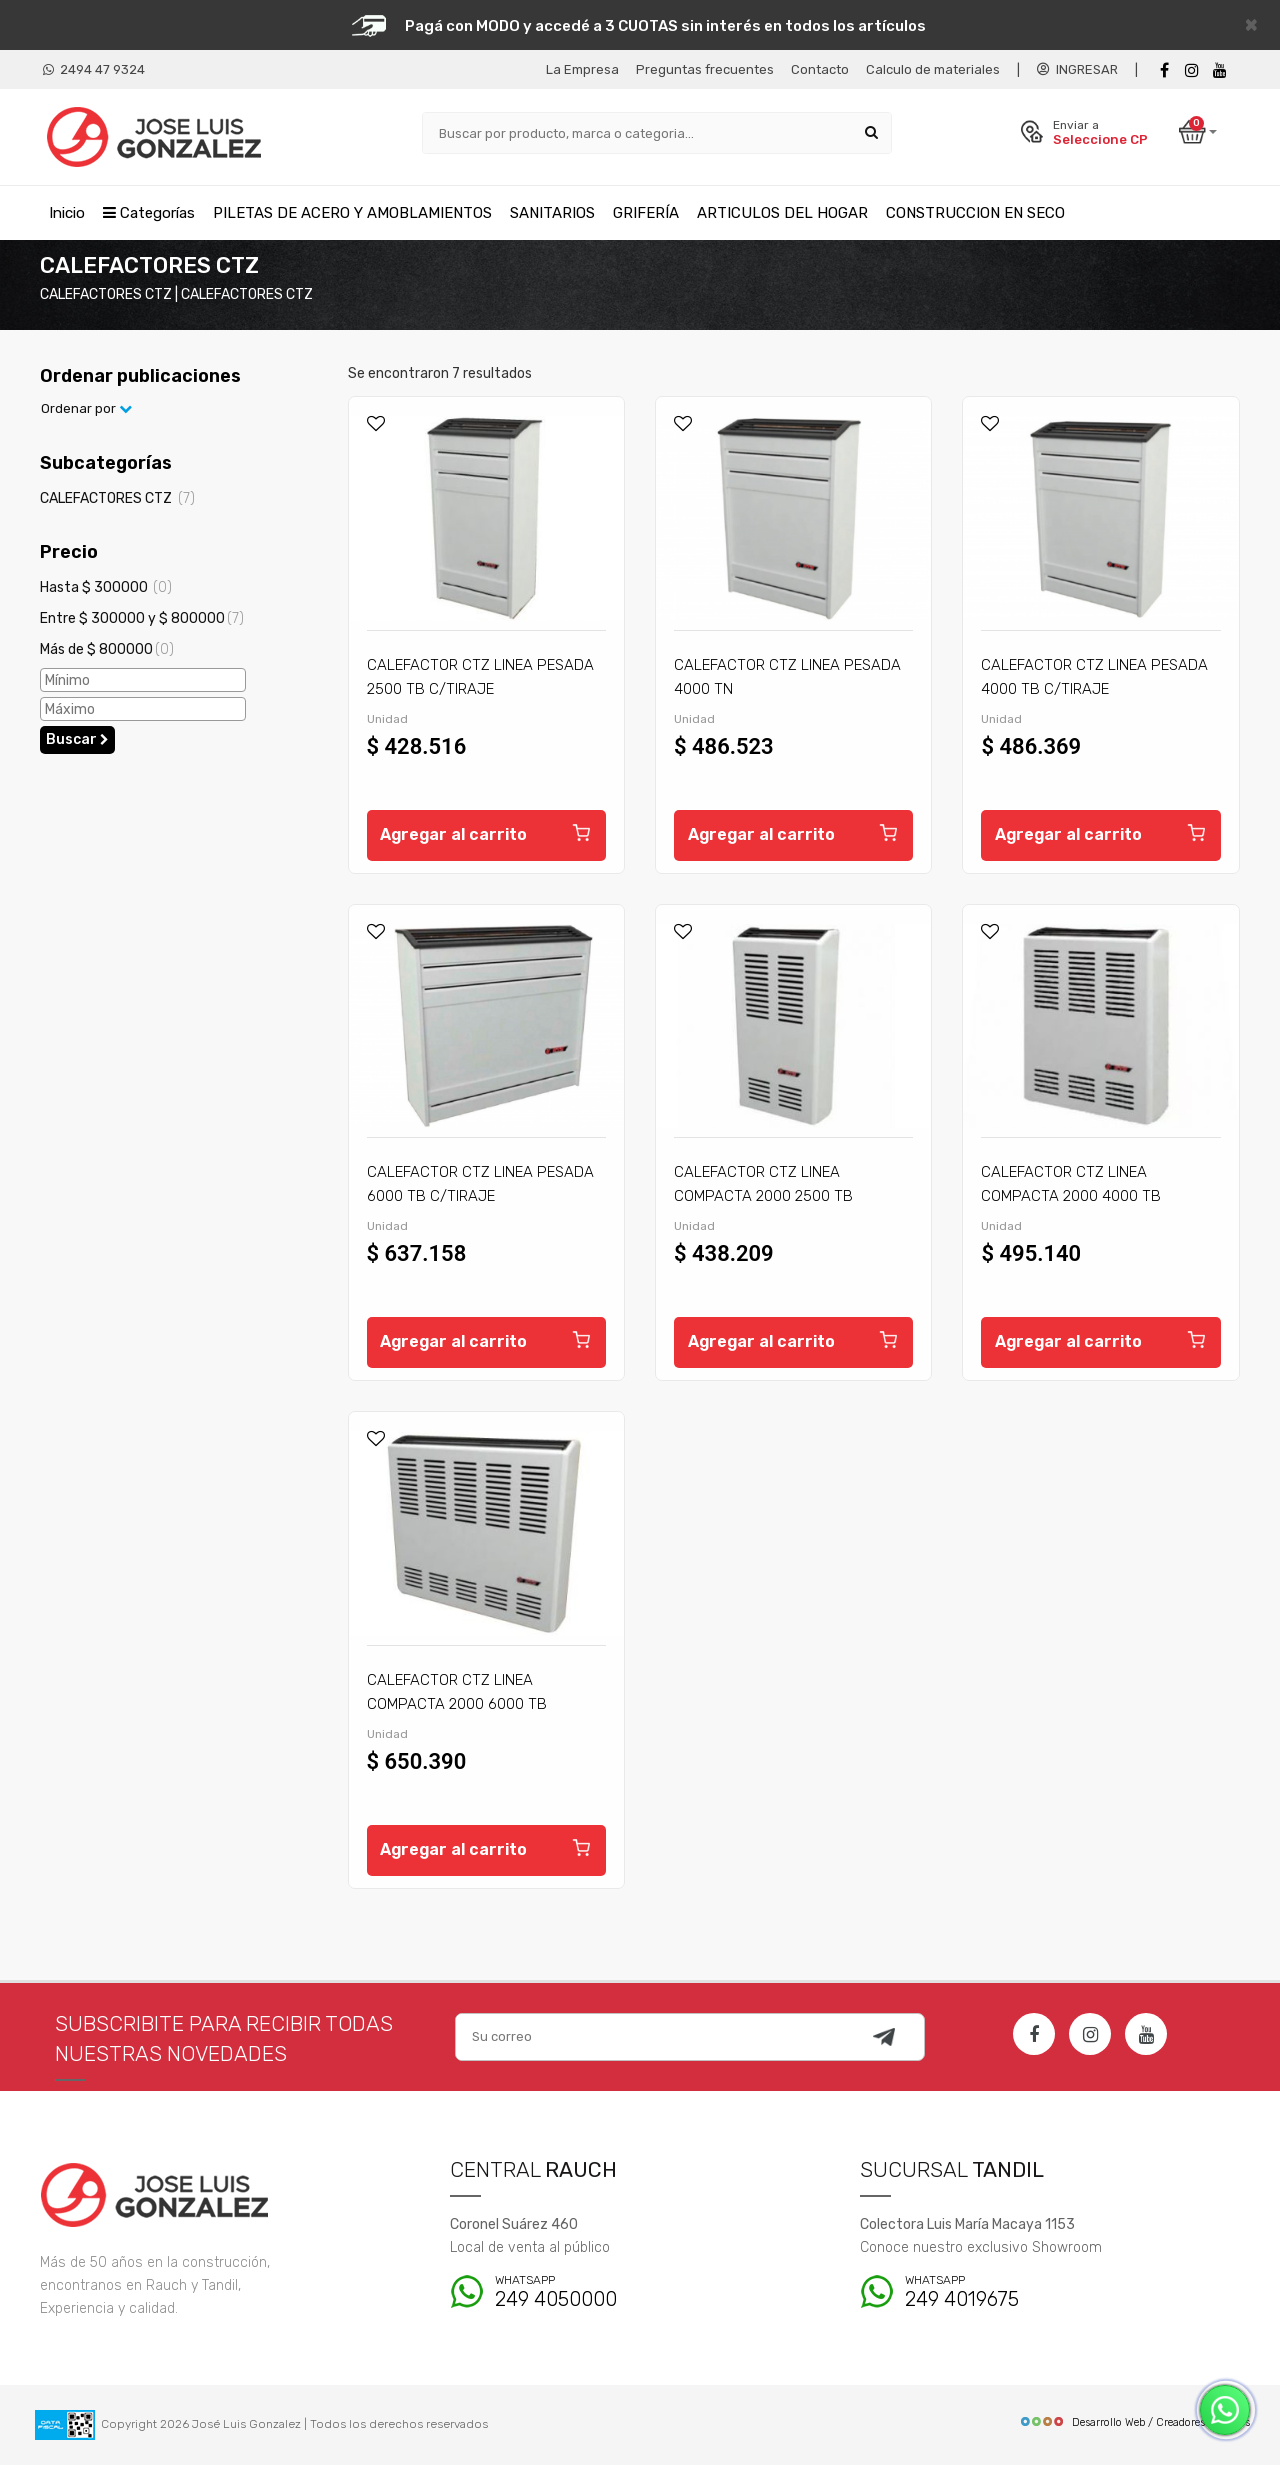  Describe the element at coordinates (67, 213) in the screenshot. I see `Inicio` at that location.